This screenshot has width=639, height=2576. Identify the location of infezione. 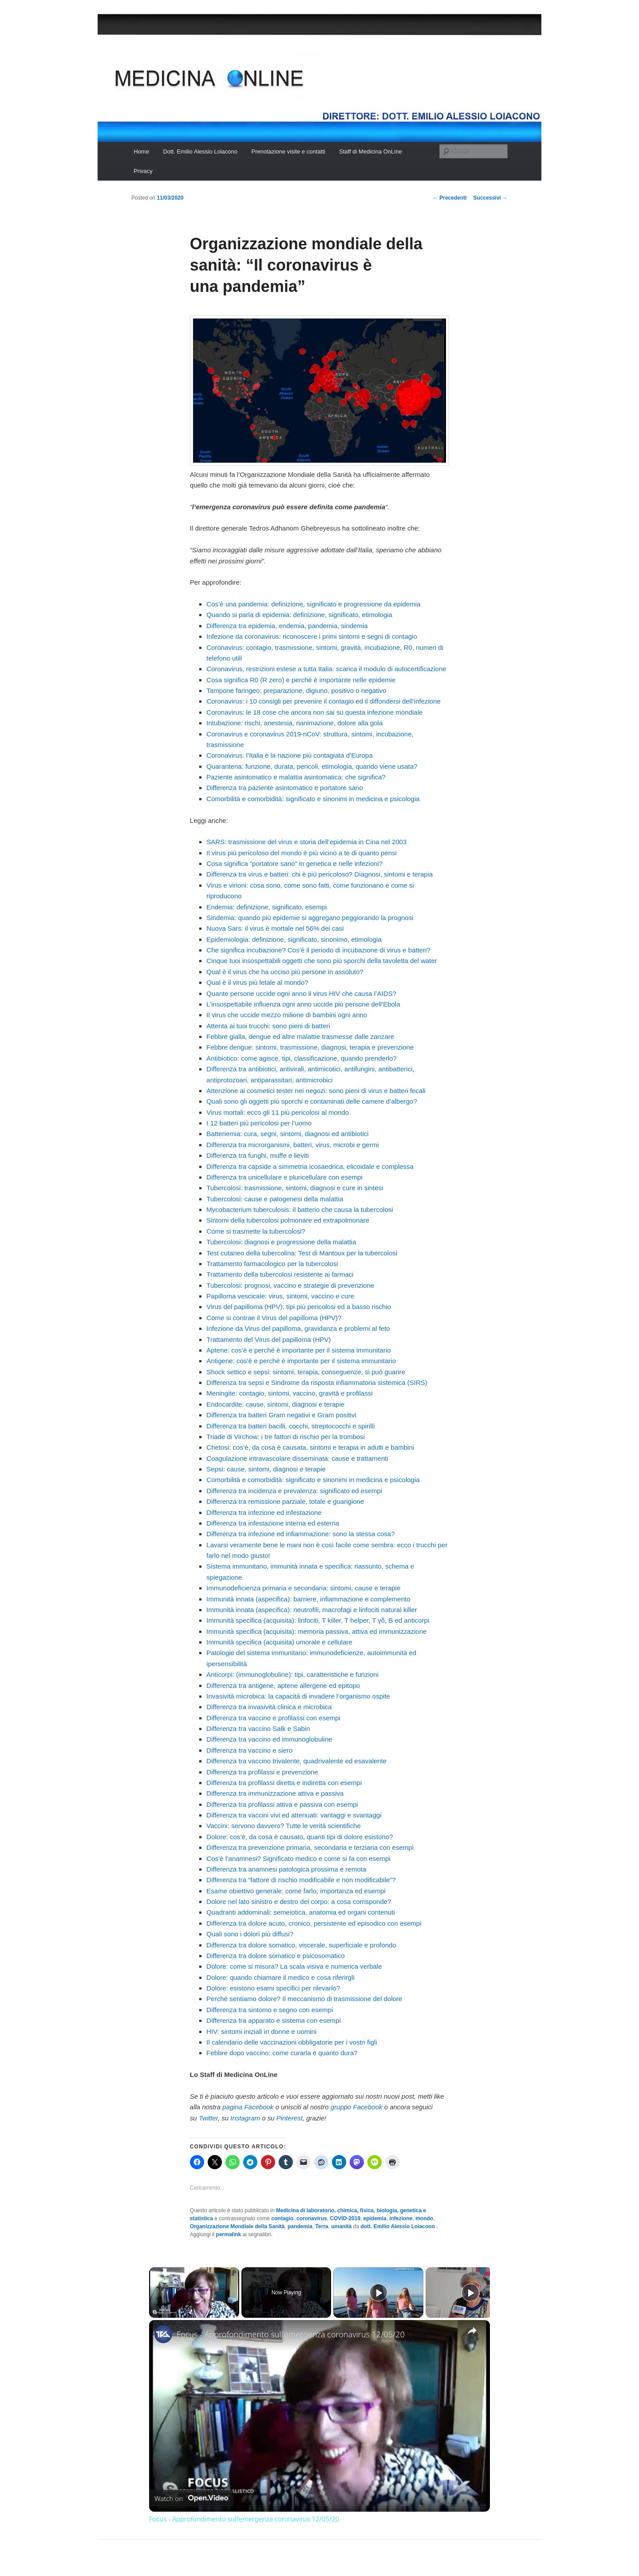
(400, 2218).